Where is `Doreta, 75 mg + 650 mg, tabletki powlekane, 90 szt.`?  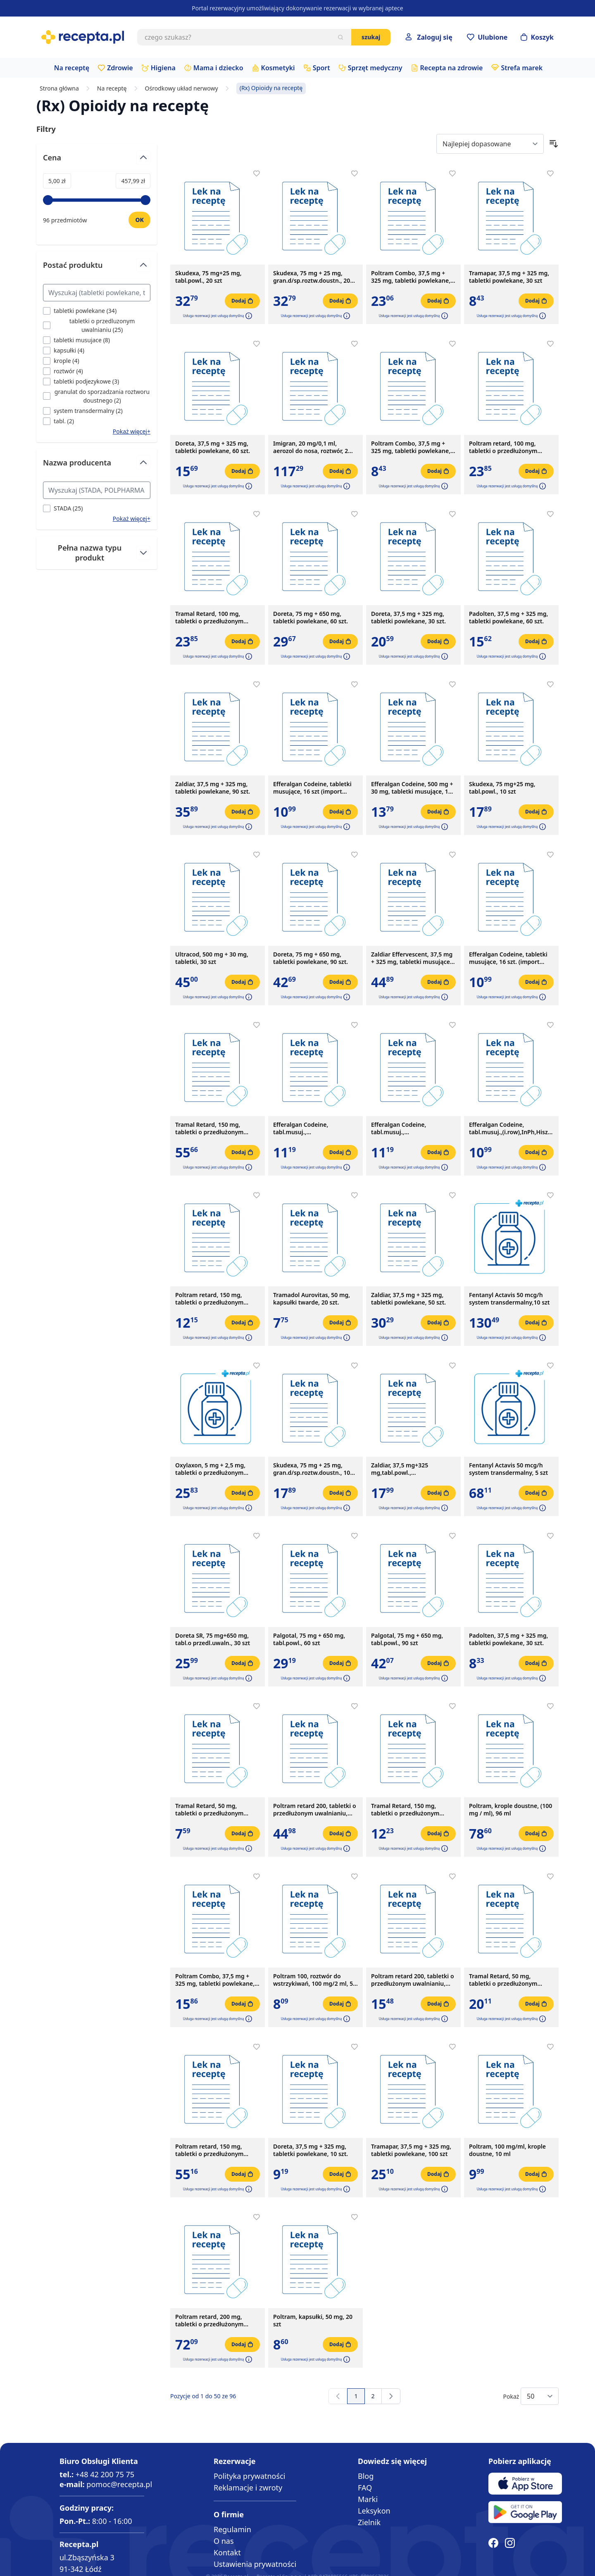
Doreta, 75 mg + 650 mg, tabletki powlekane, 90 szt. is located at coordinates (310, 958).